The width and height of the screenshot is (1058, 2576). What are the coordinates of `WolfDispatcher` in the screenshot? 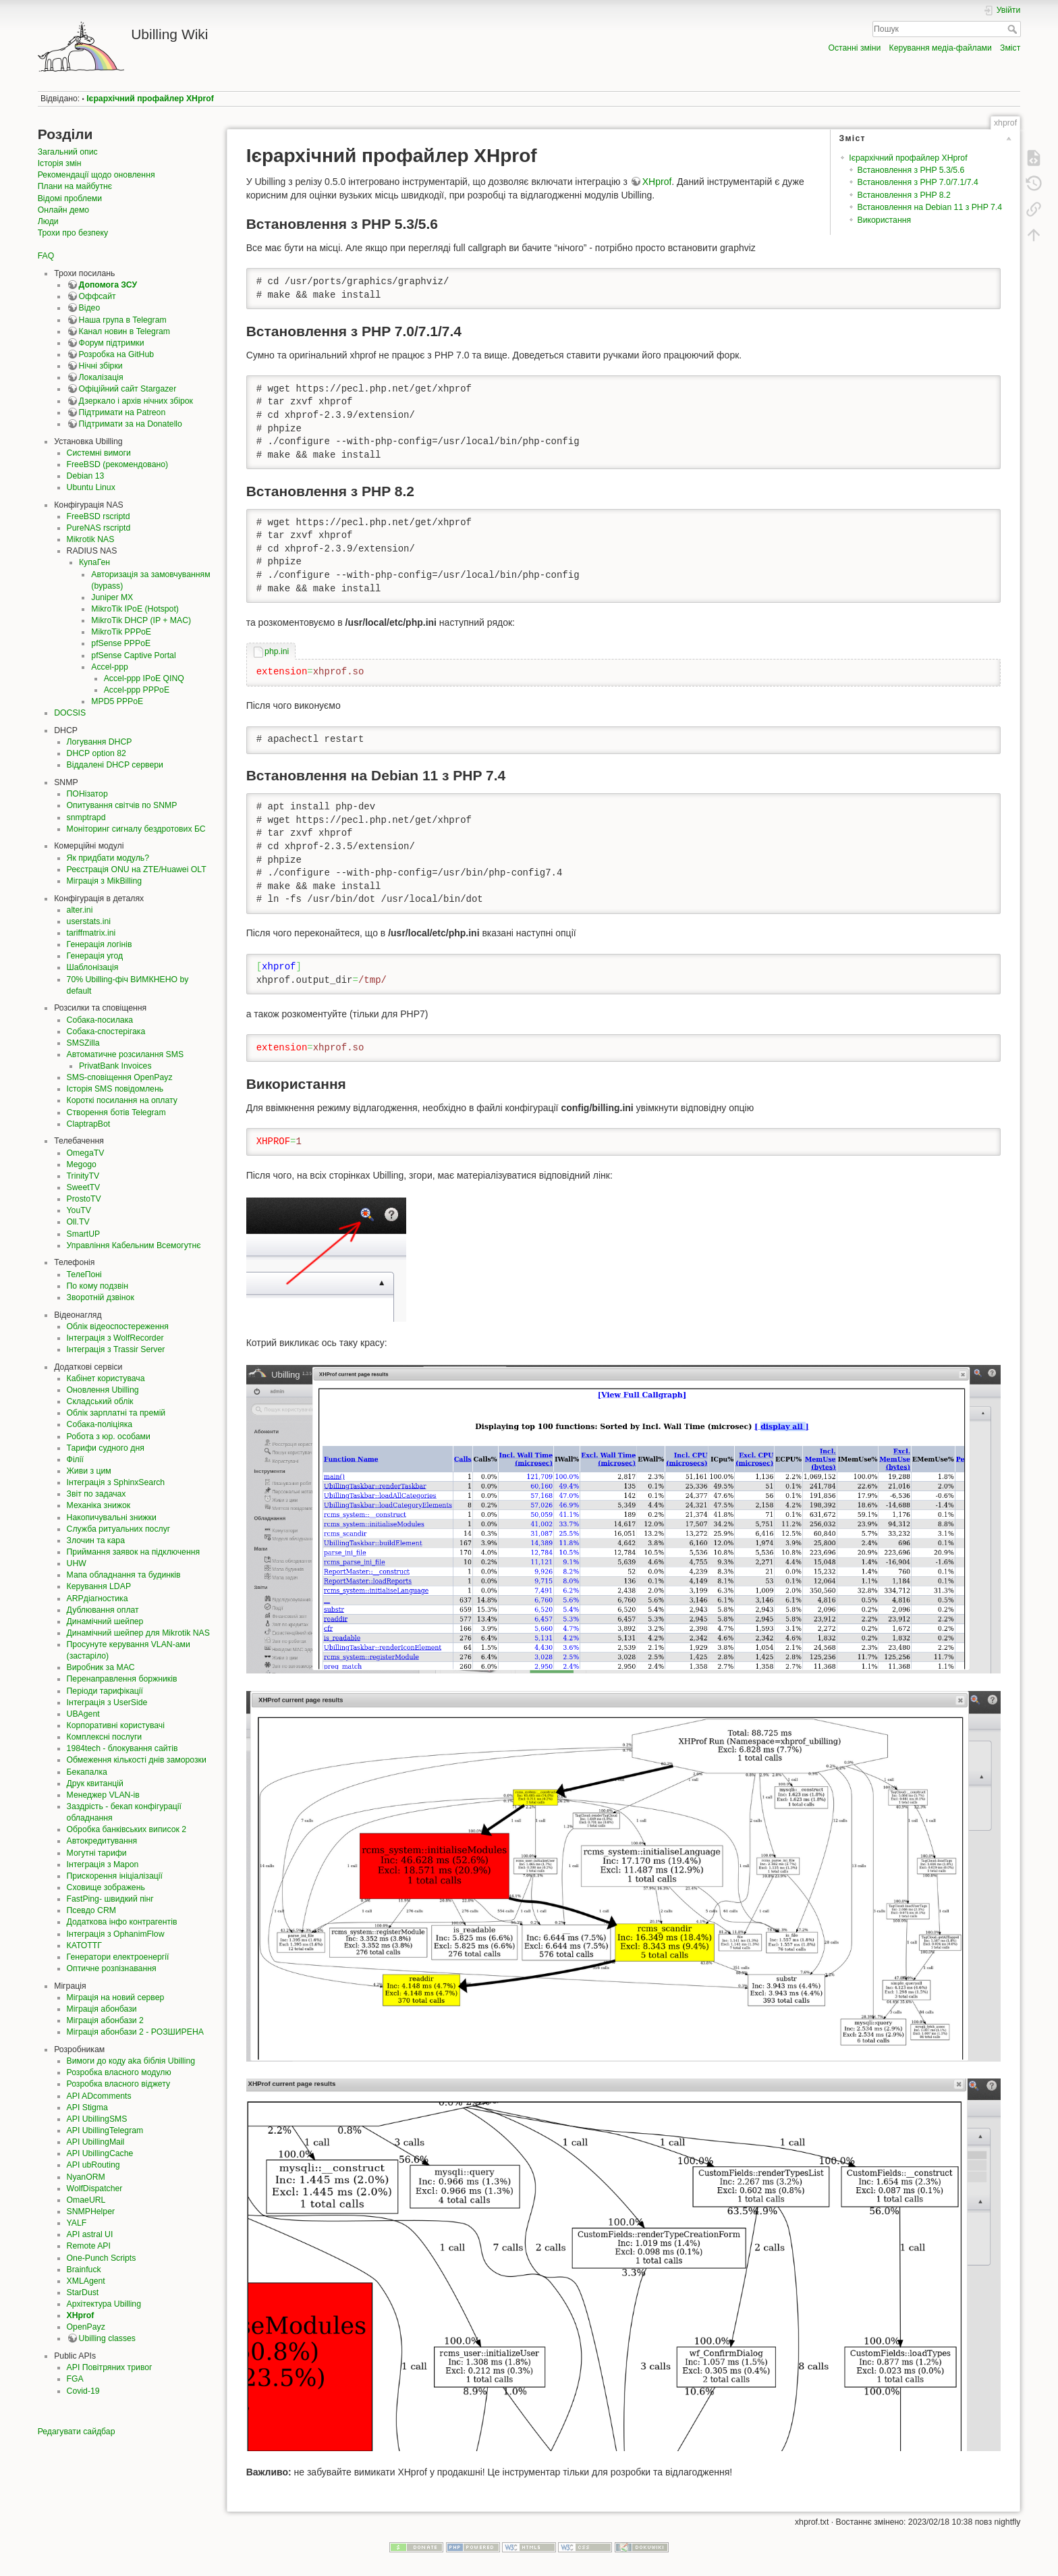 It's located at (95, 2188).